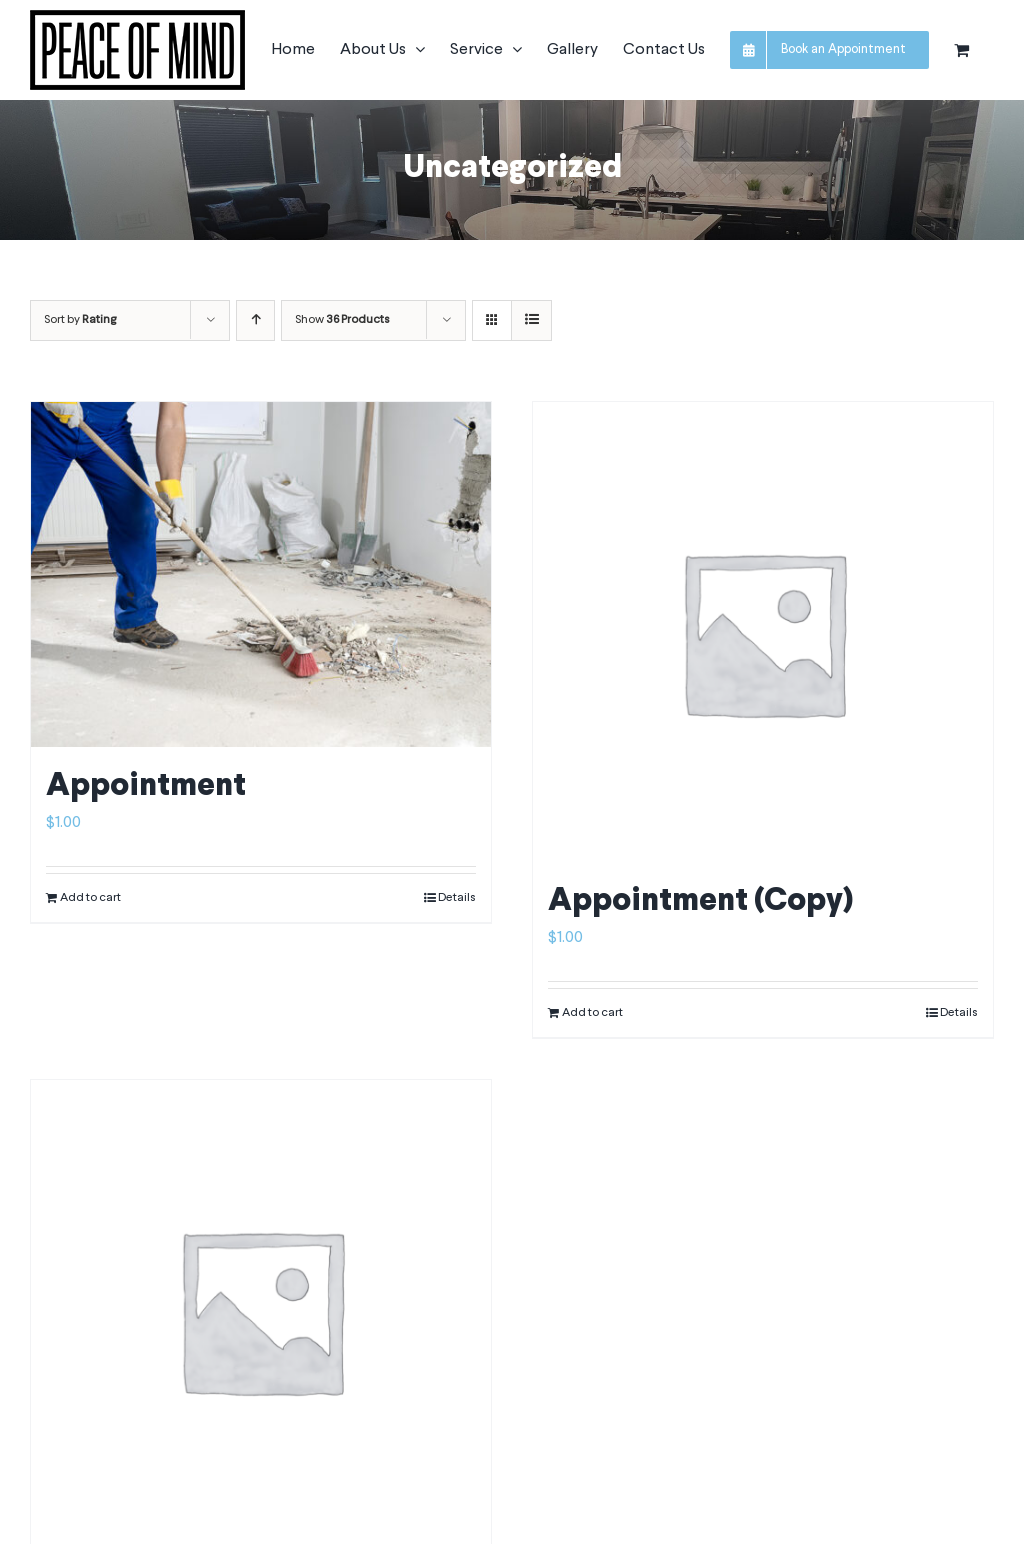 The height and width of the screenshot is (1544, 1024). What do you see at coordinates (80, 320) in the screenshot?
I see `Sort by` at bounding box center [80, 320].